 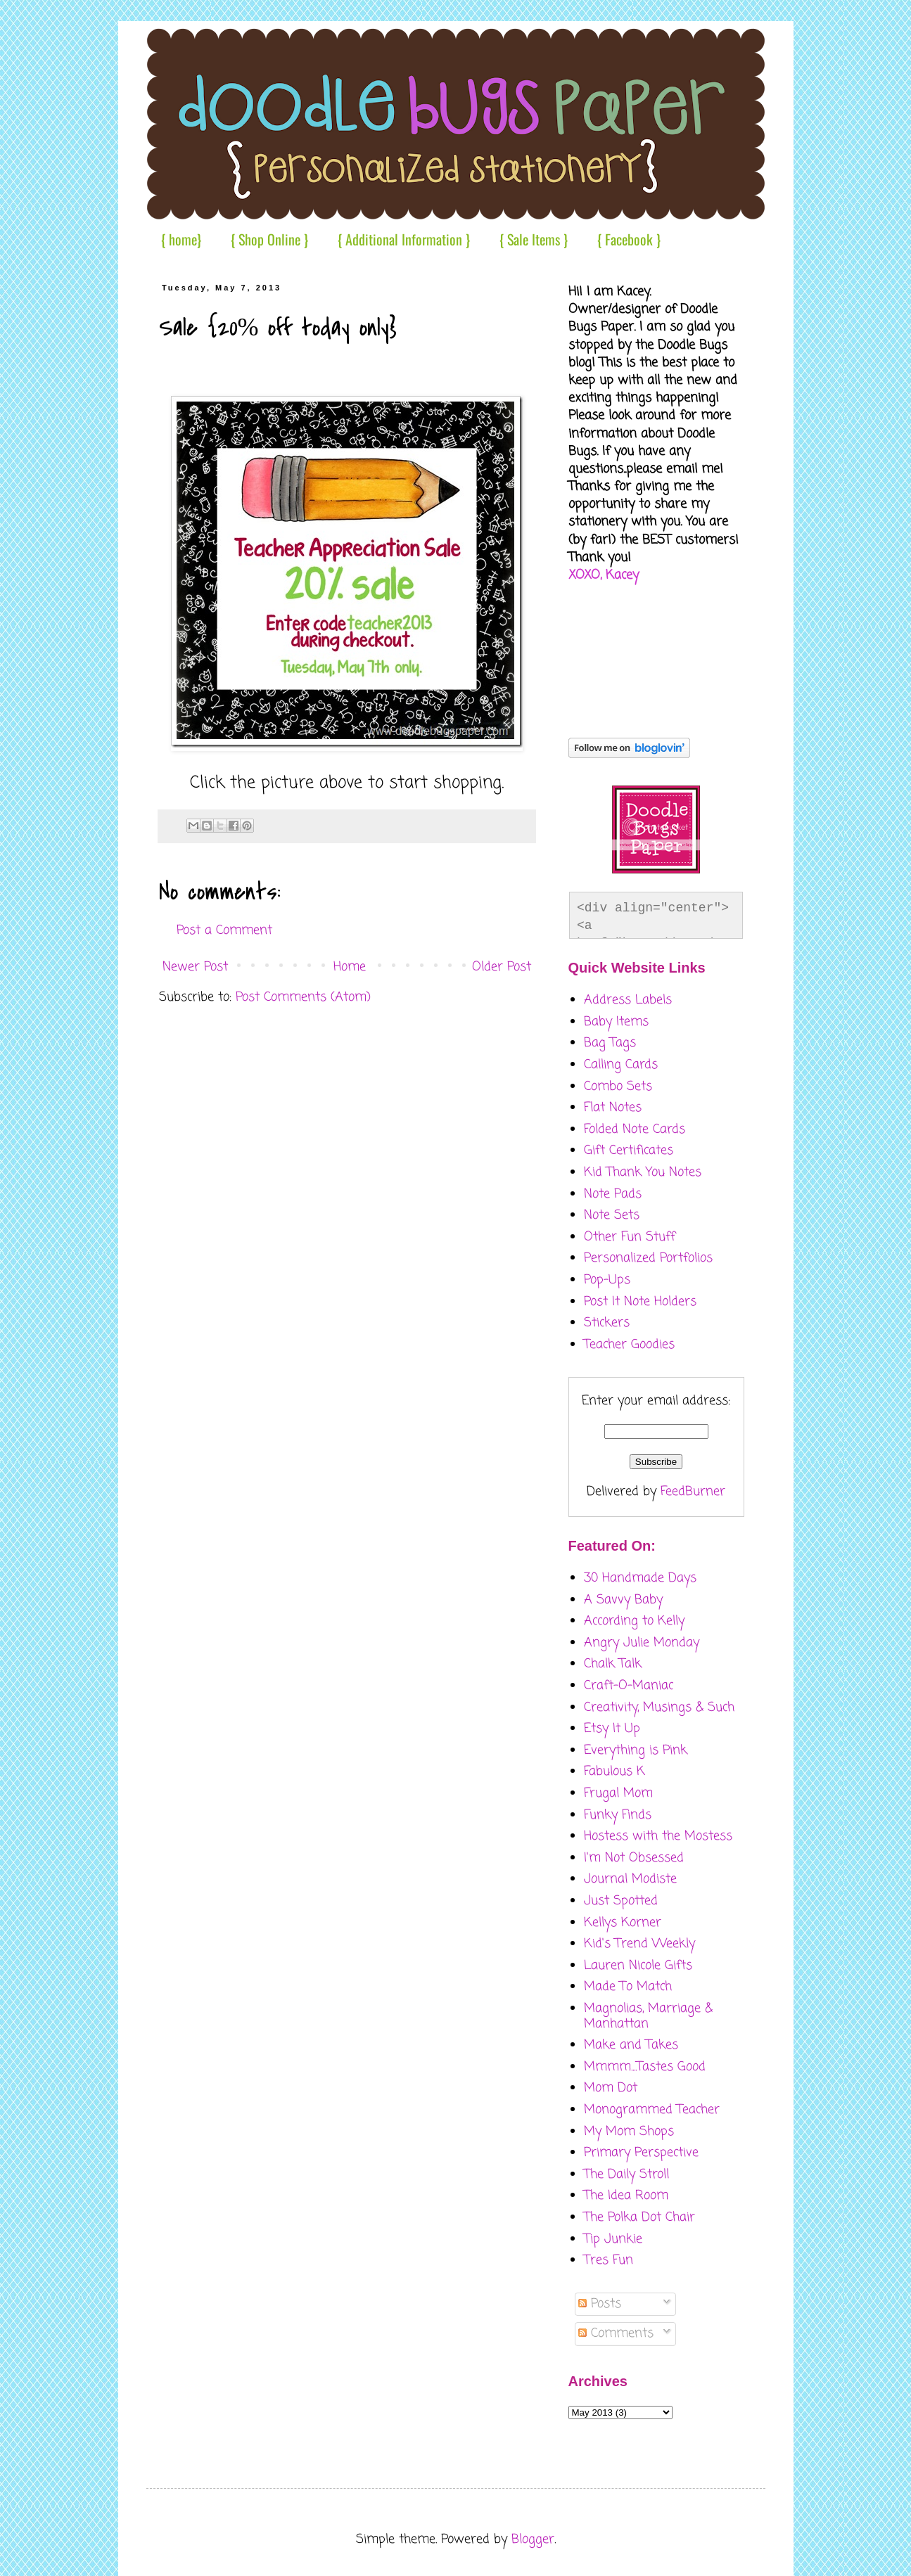 I want to click on Post a Comment, so click(x=224, y=930).